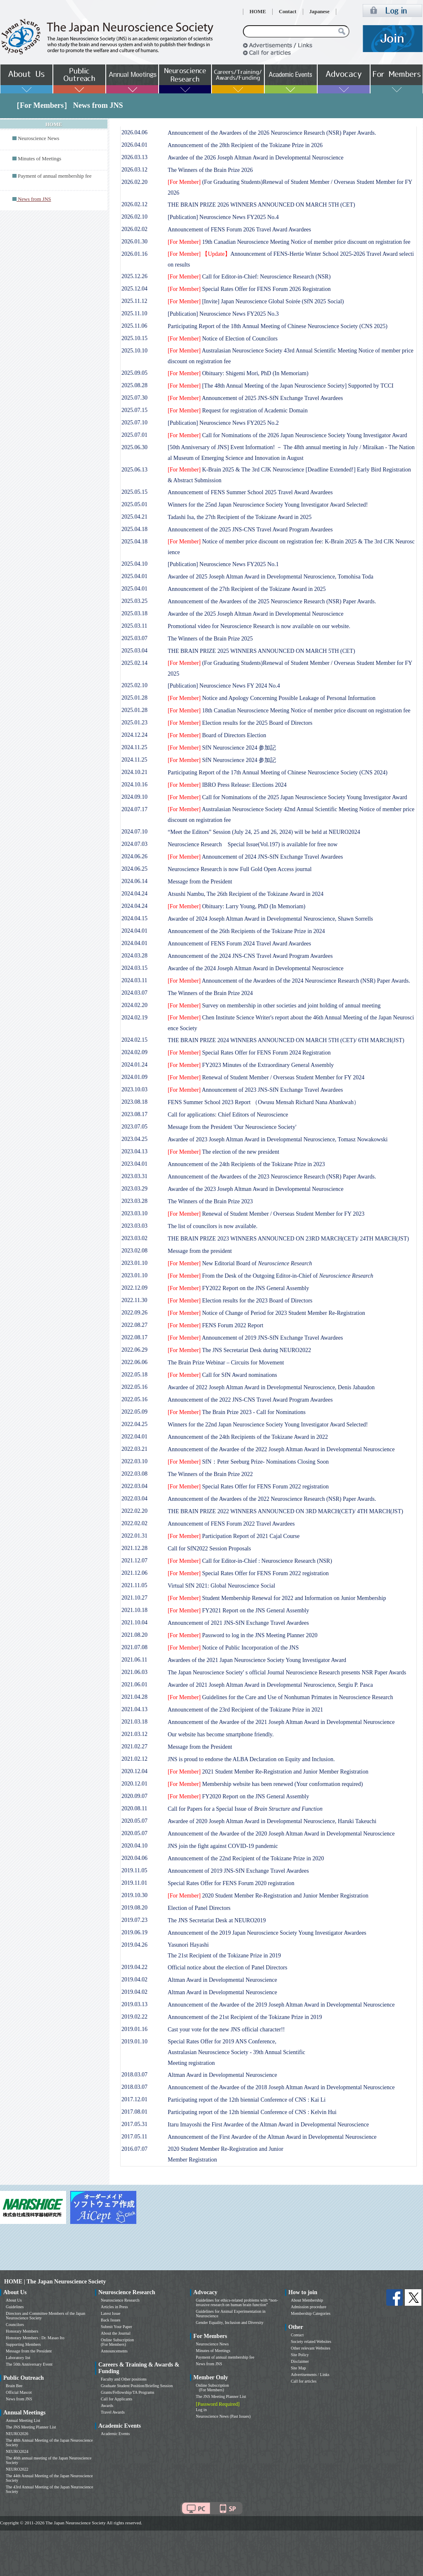 This screenshot has height=2576, width=423. I want to click on Announcement of the Awardees of the 2022 Neuroscience Research (NSR) Paper Awards., so click(272, 1499).